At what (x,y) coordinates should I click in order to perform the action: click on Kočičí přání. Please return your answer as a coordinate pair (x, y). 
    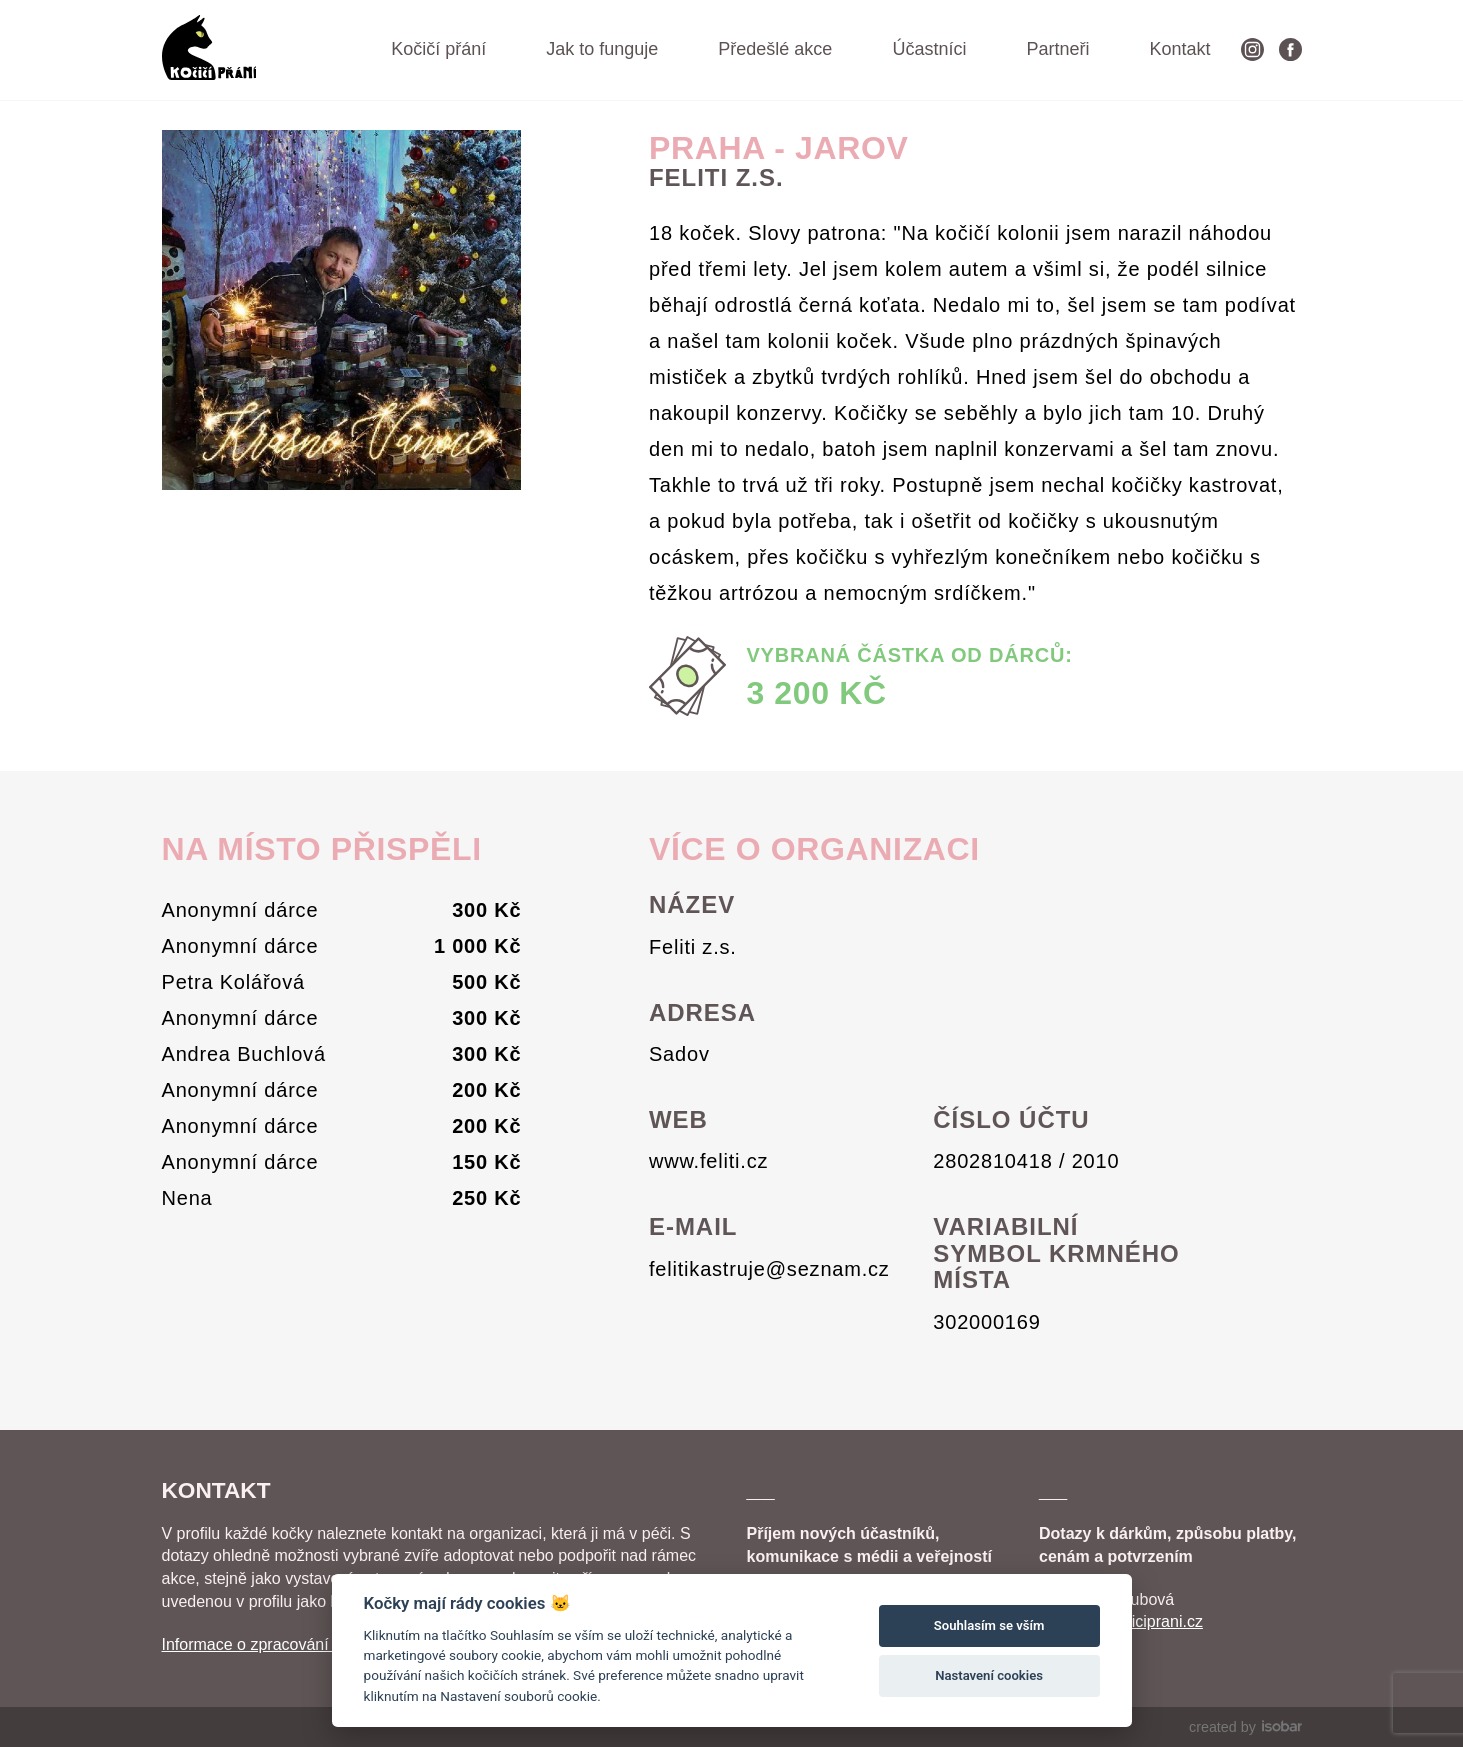
    Looking at the image, I should click on (438, 49).